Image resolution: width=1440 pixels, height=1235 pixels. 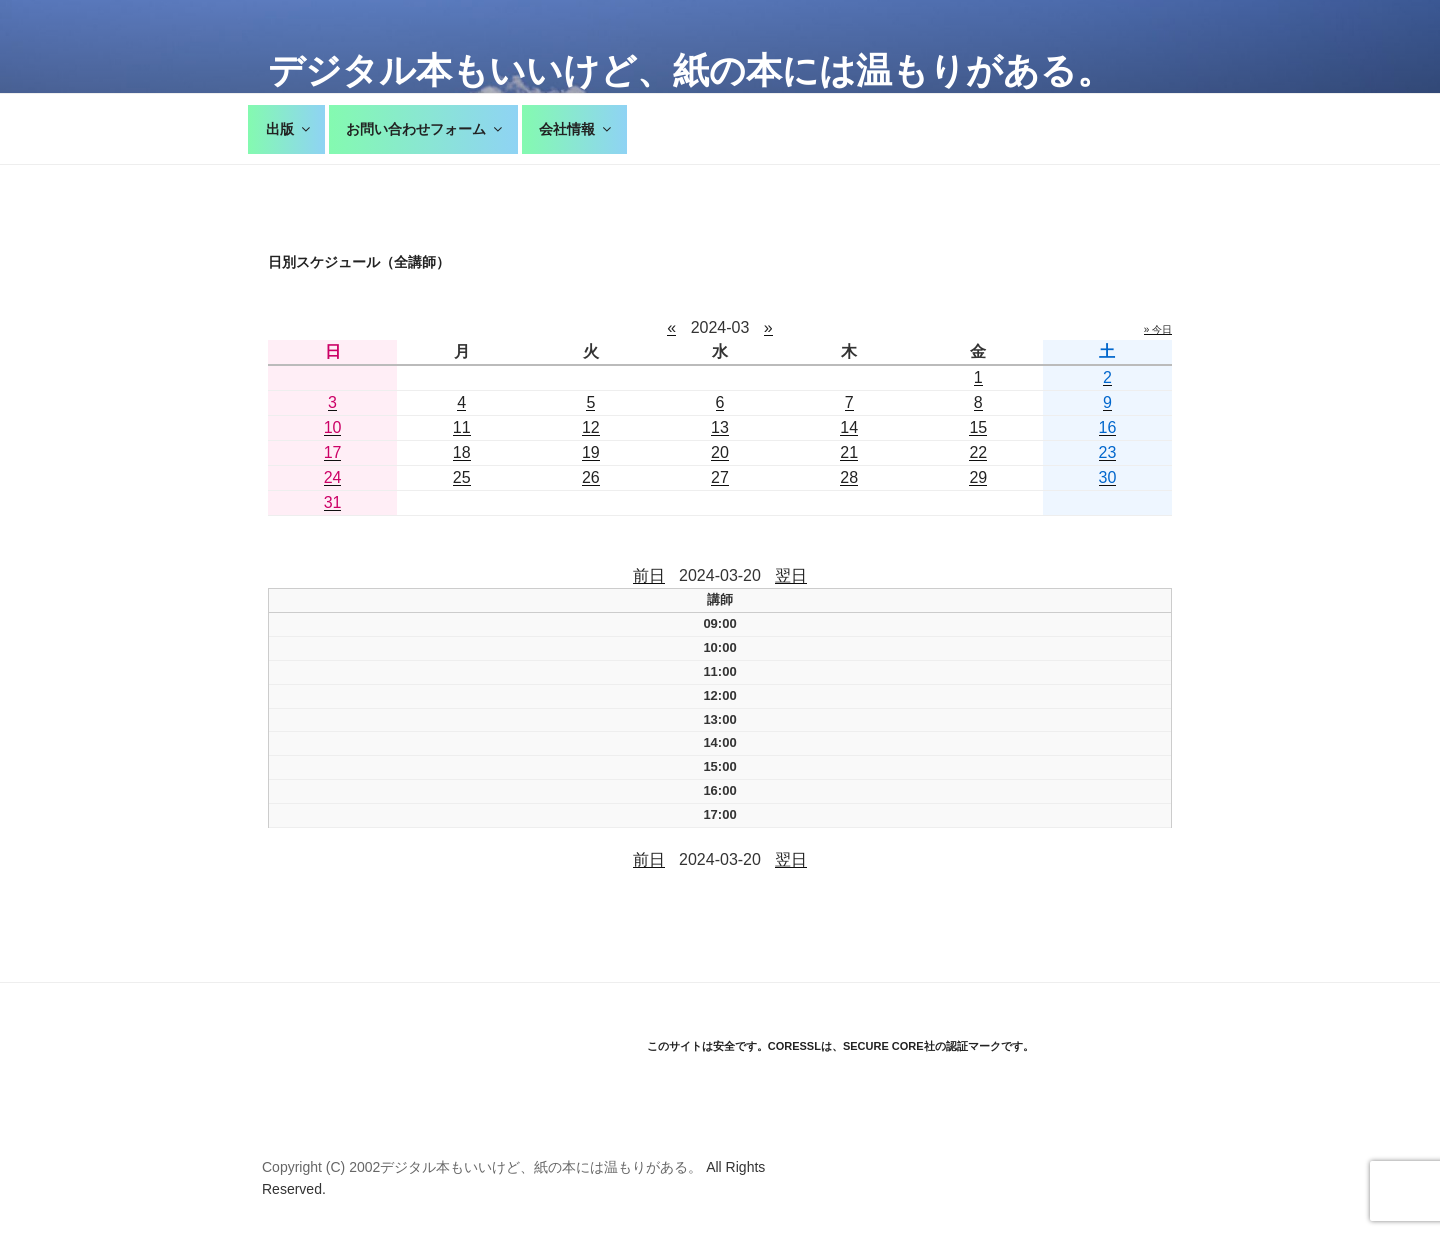 What do you see at coordinates (978, 477) in the screenshot?
I see `29` at bounding box center [978, 477].